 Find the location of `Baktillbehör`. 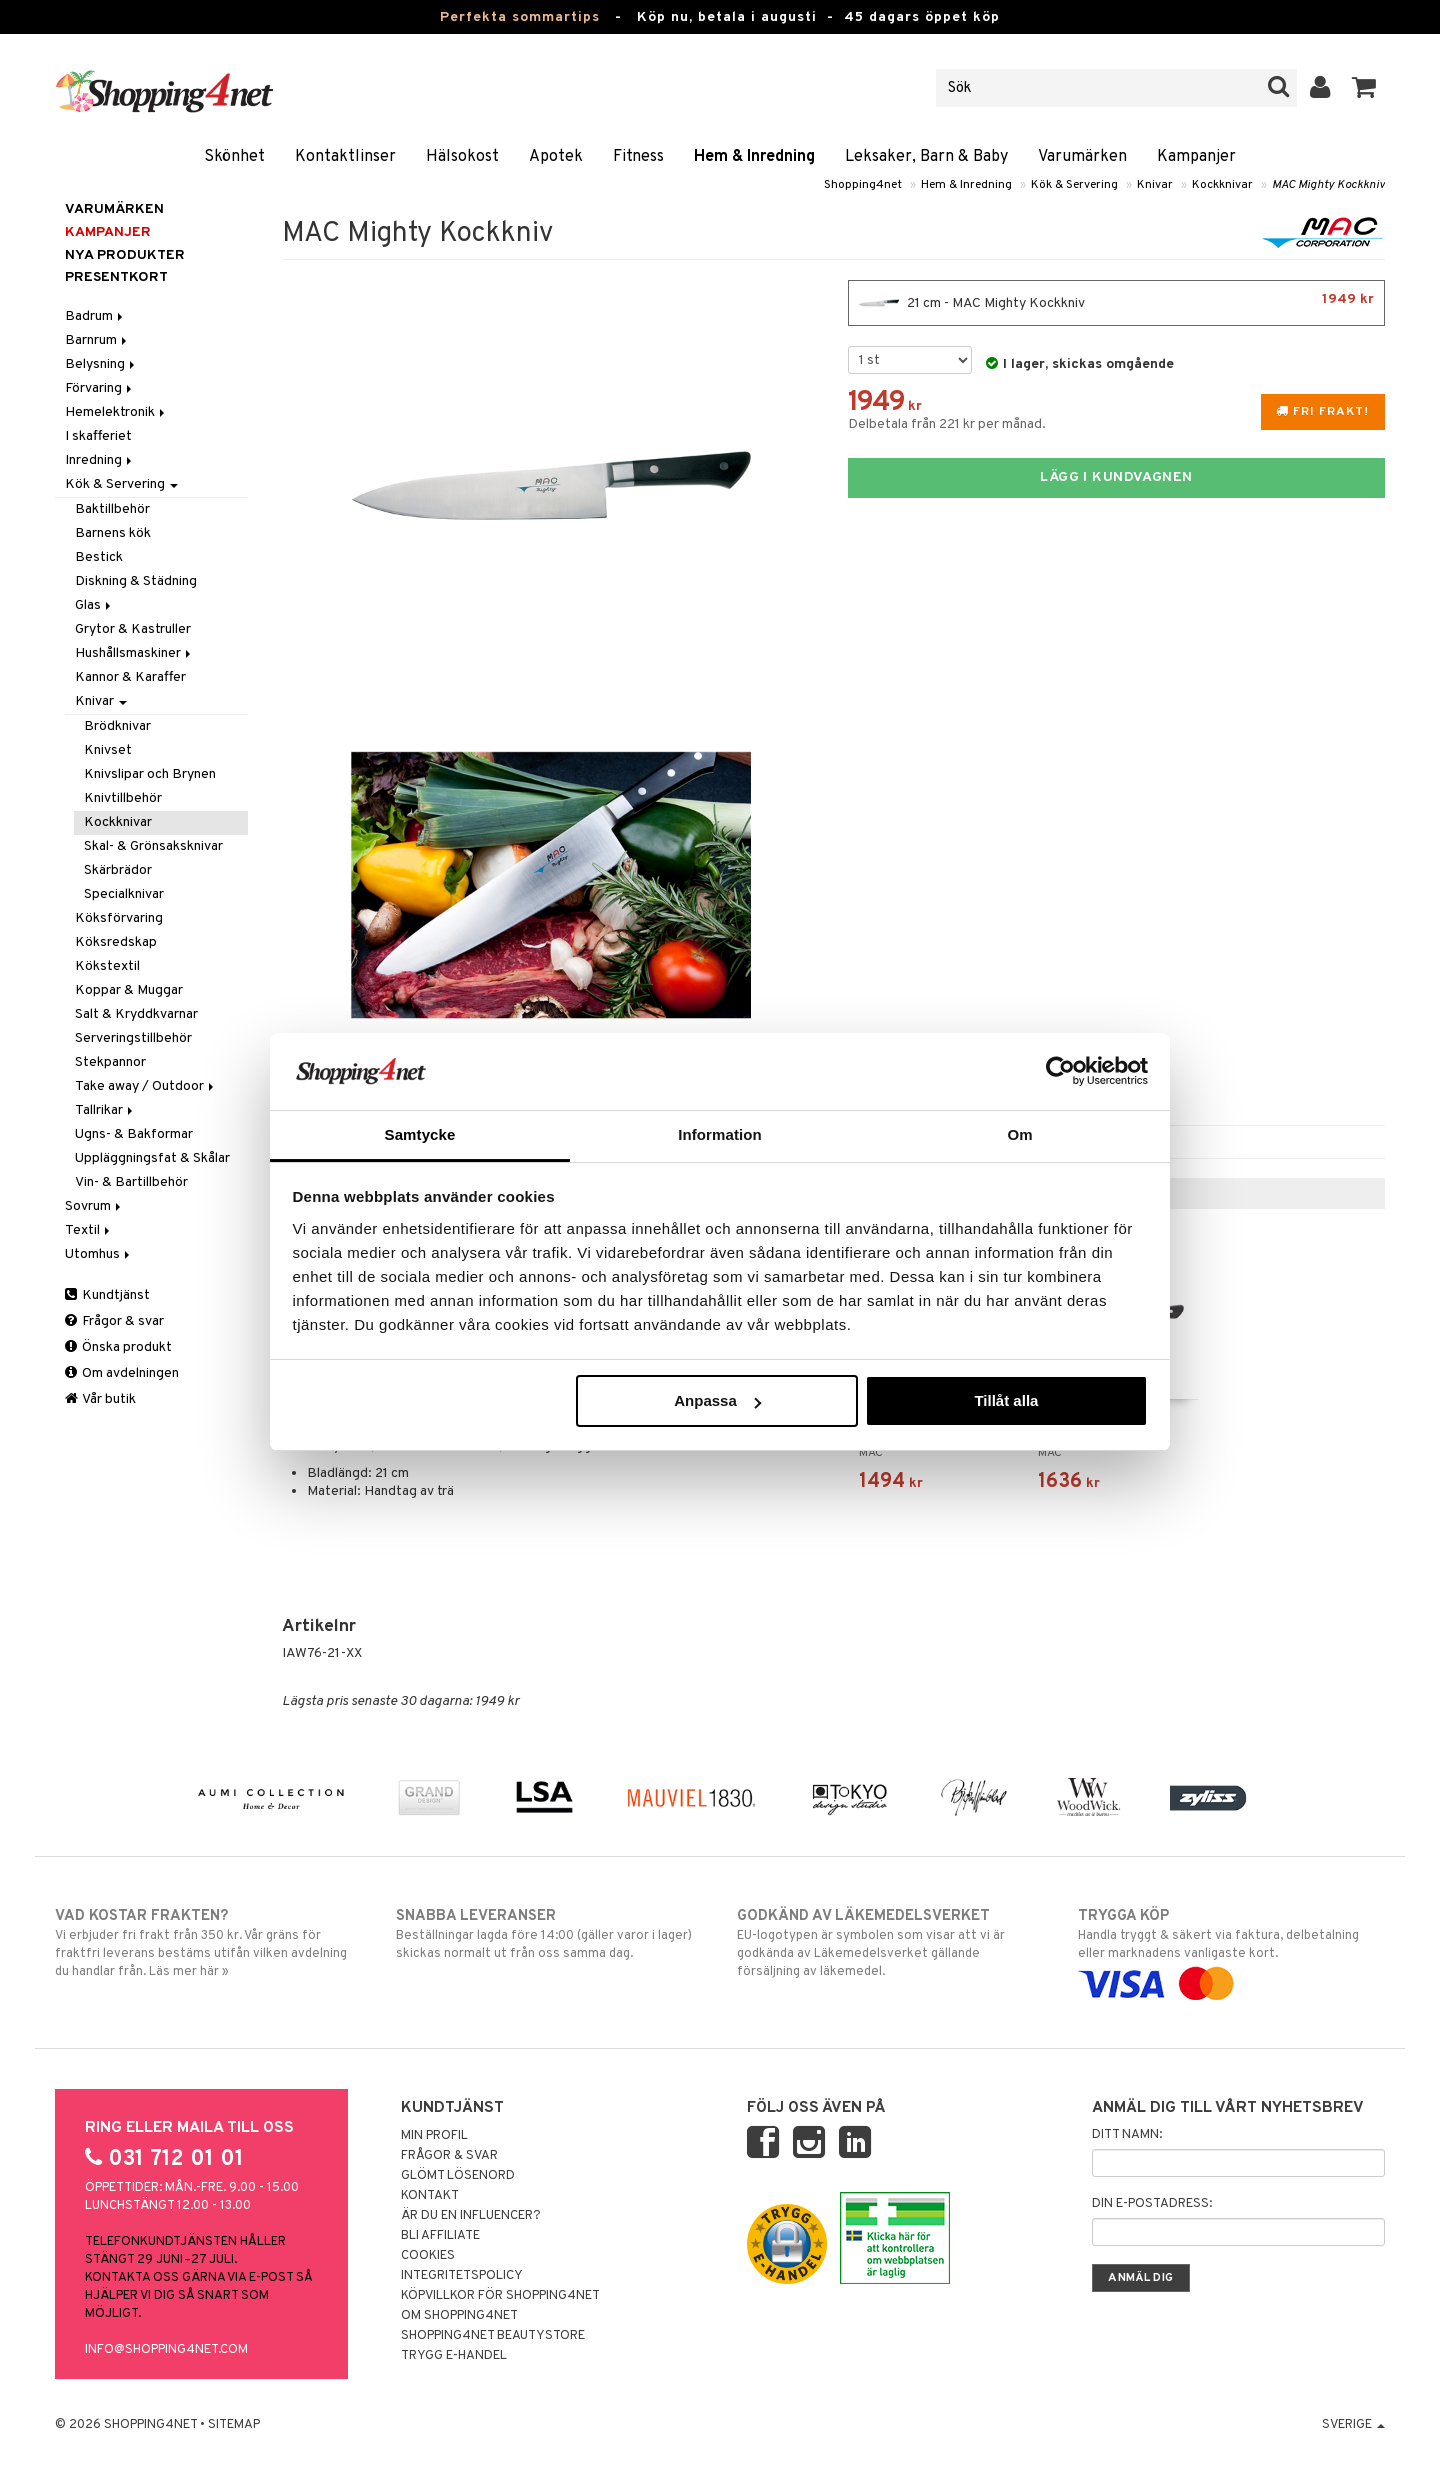

Baktillbehör is located at coordinates (112, 509).